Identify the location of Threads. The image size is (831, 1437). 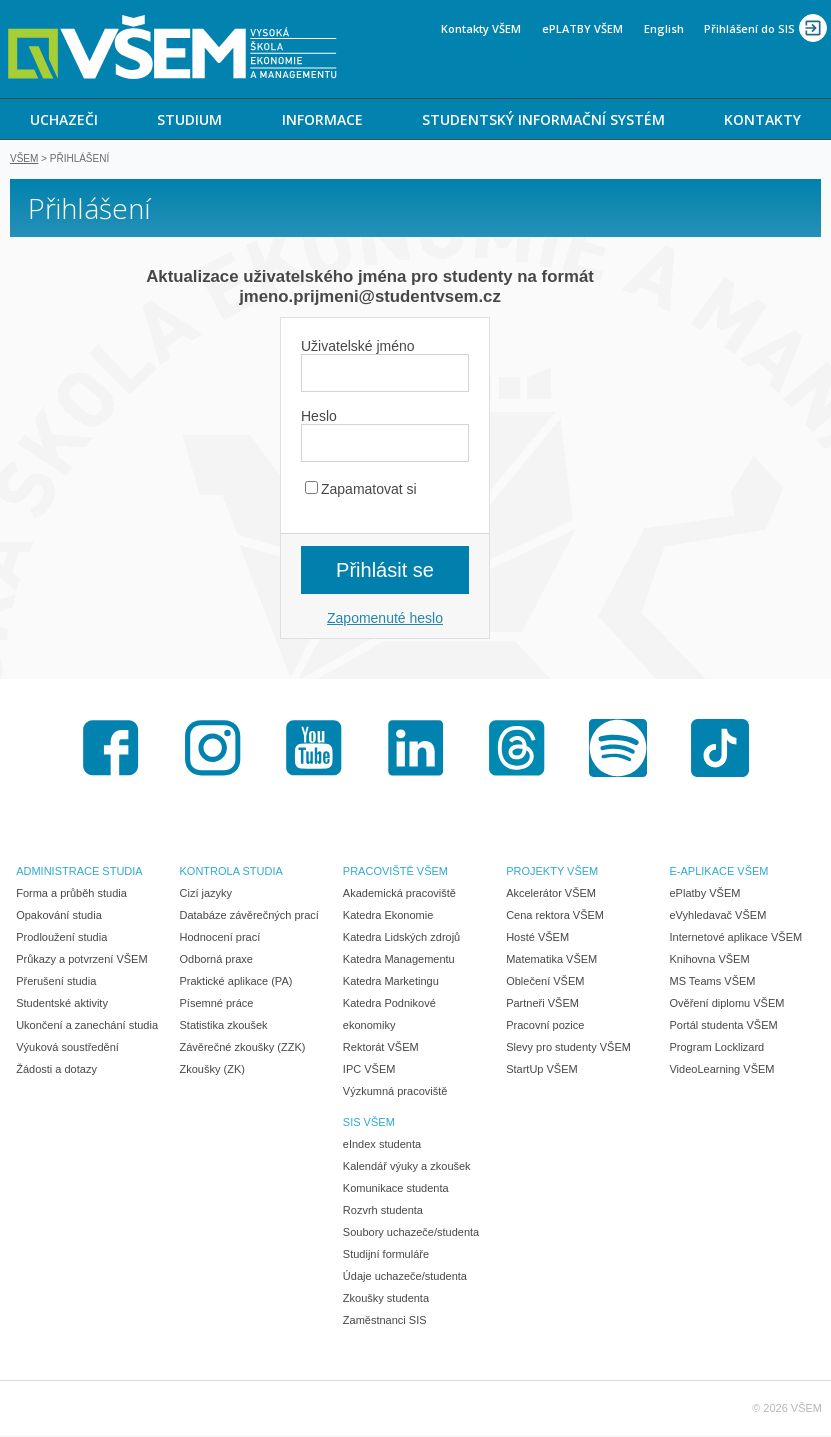
(517, 750).